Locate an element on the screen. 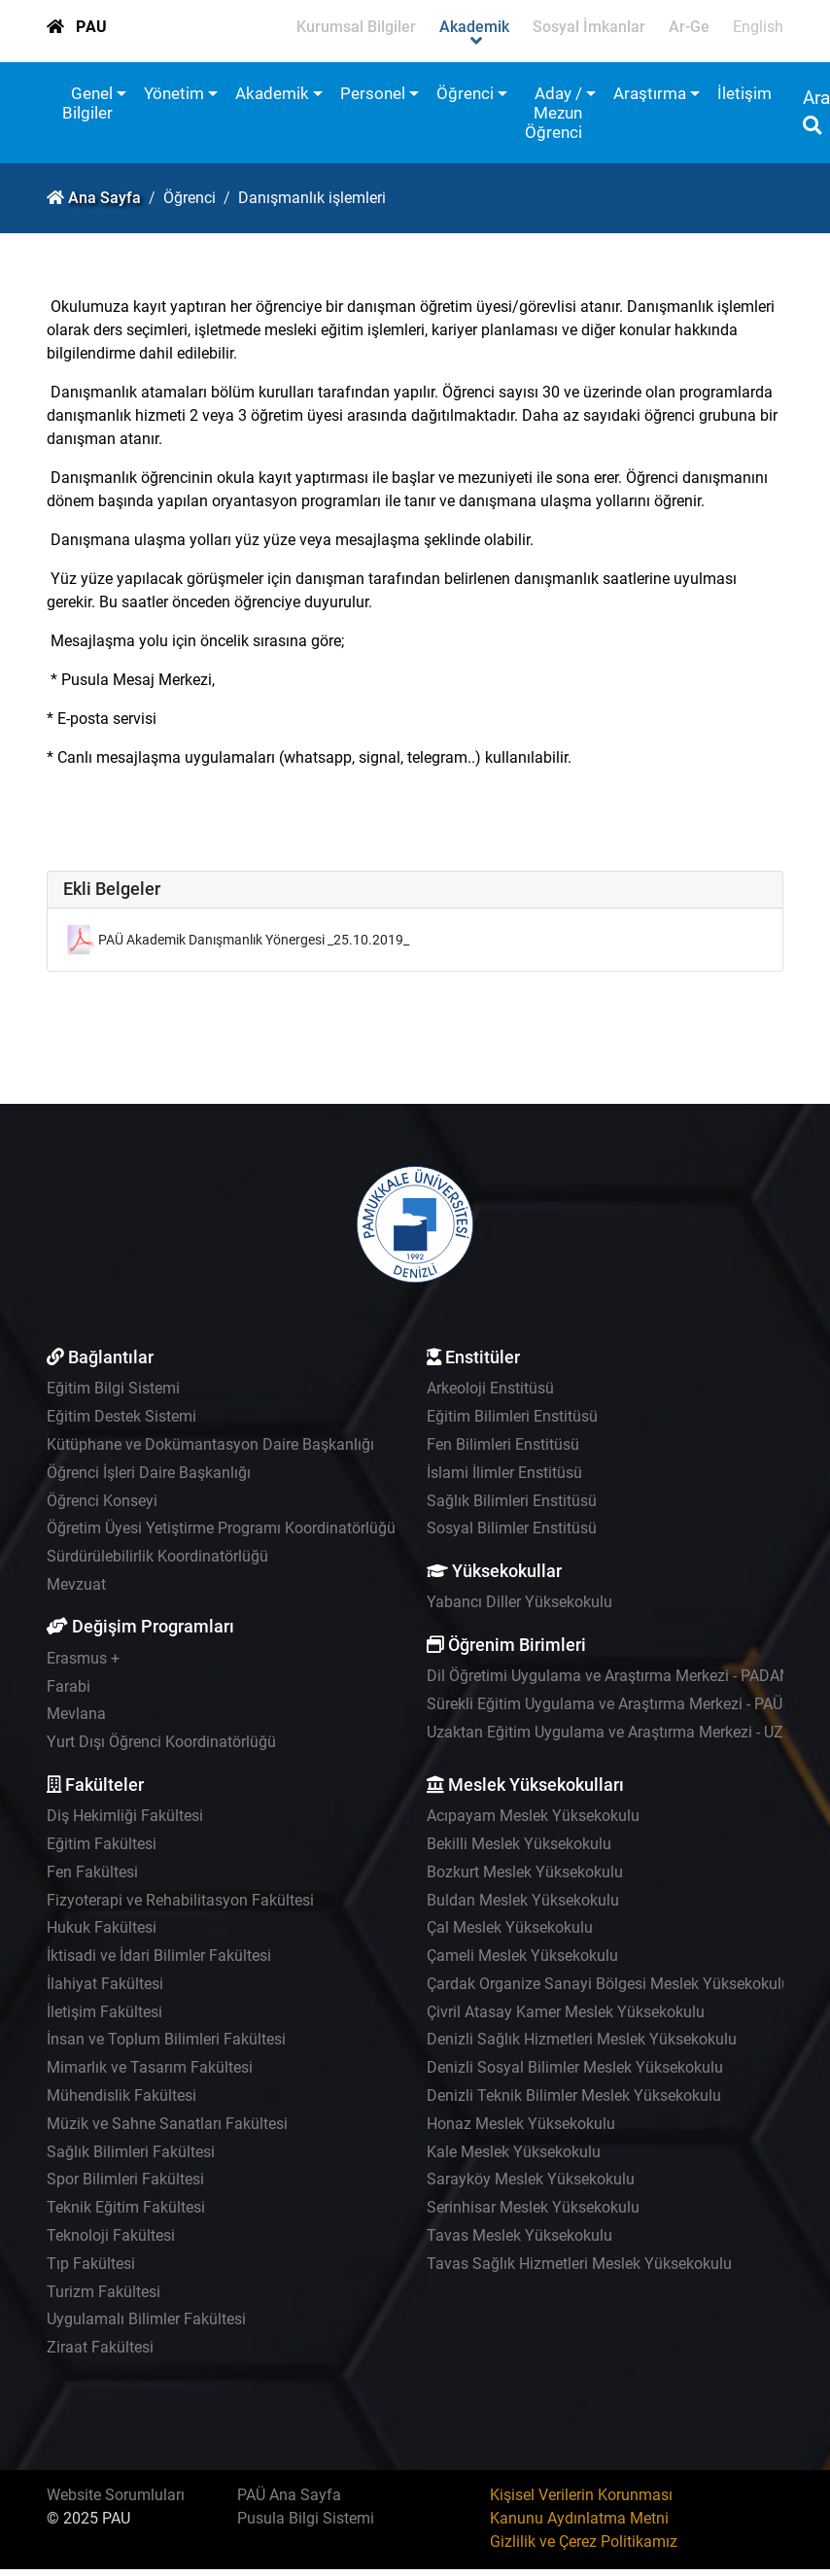  Aday / Mezun Öğrenci [button] is located at coordinates (553, 113).